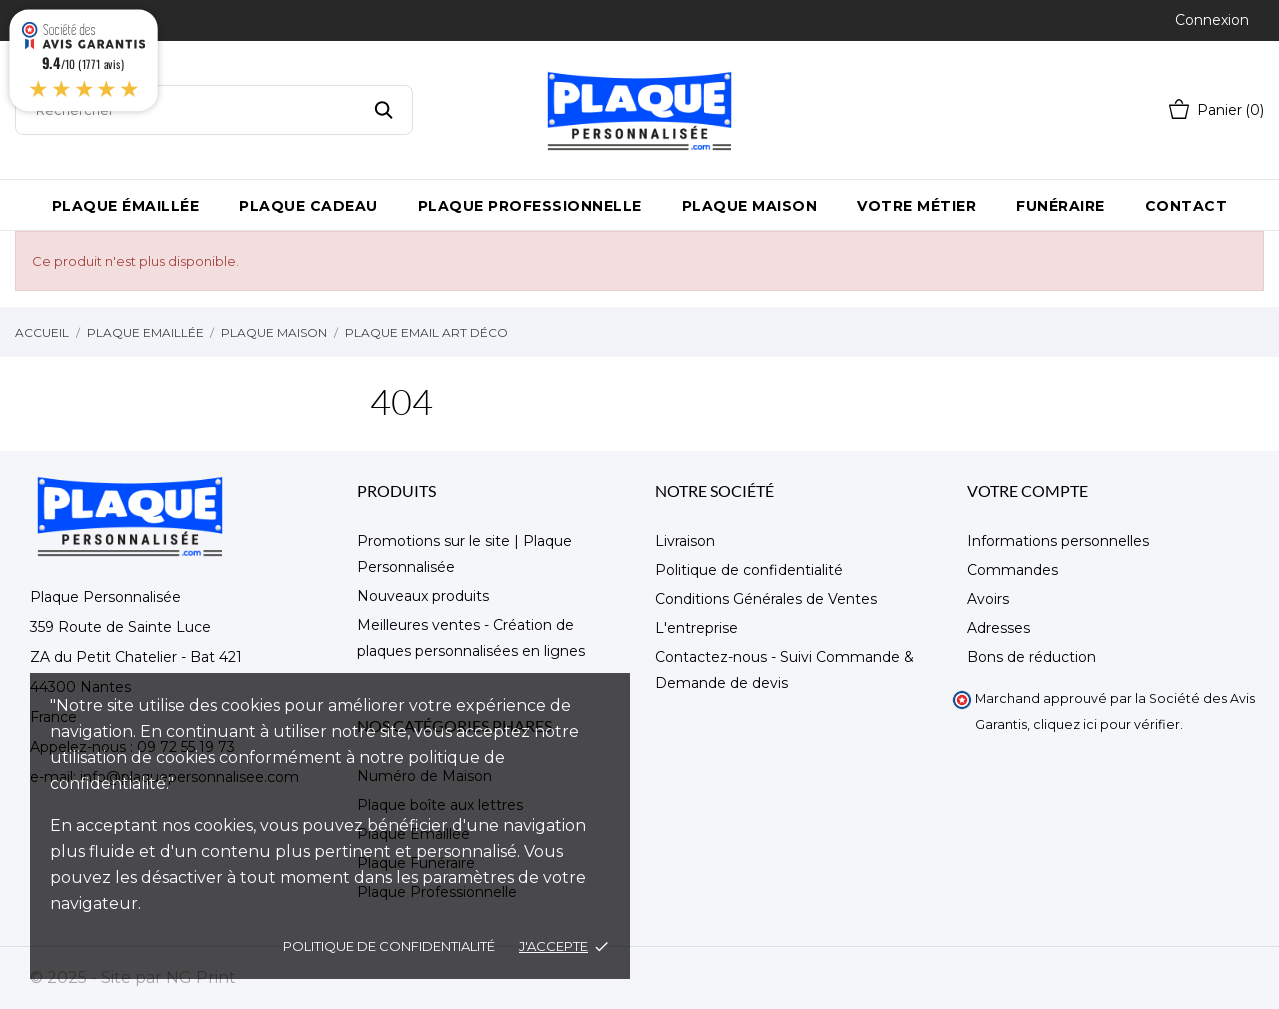 This screenshot has width=1279, height=1009. Describe the element at coordinates (530, 206) in the screenshot. I see `Plaque Professionnelle` at that location.